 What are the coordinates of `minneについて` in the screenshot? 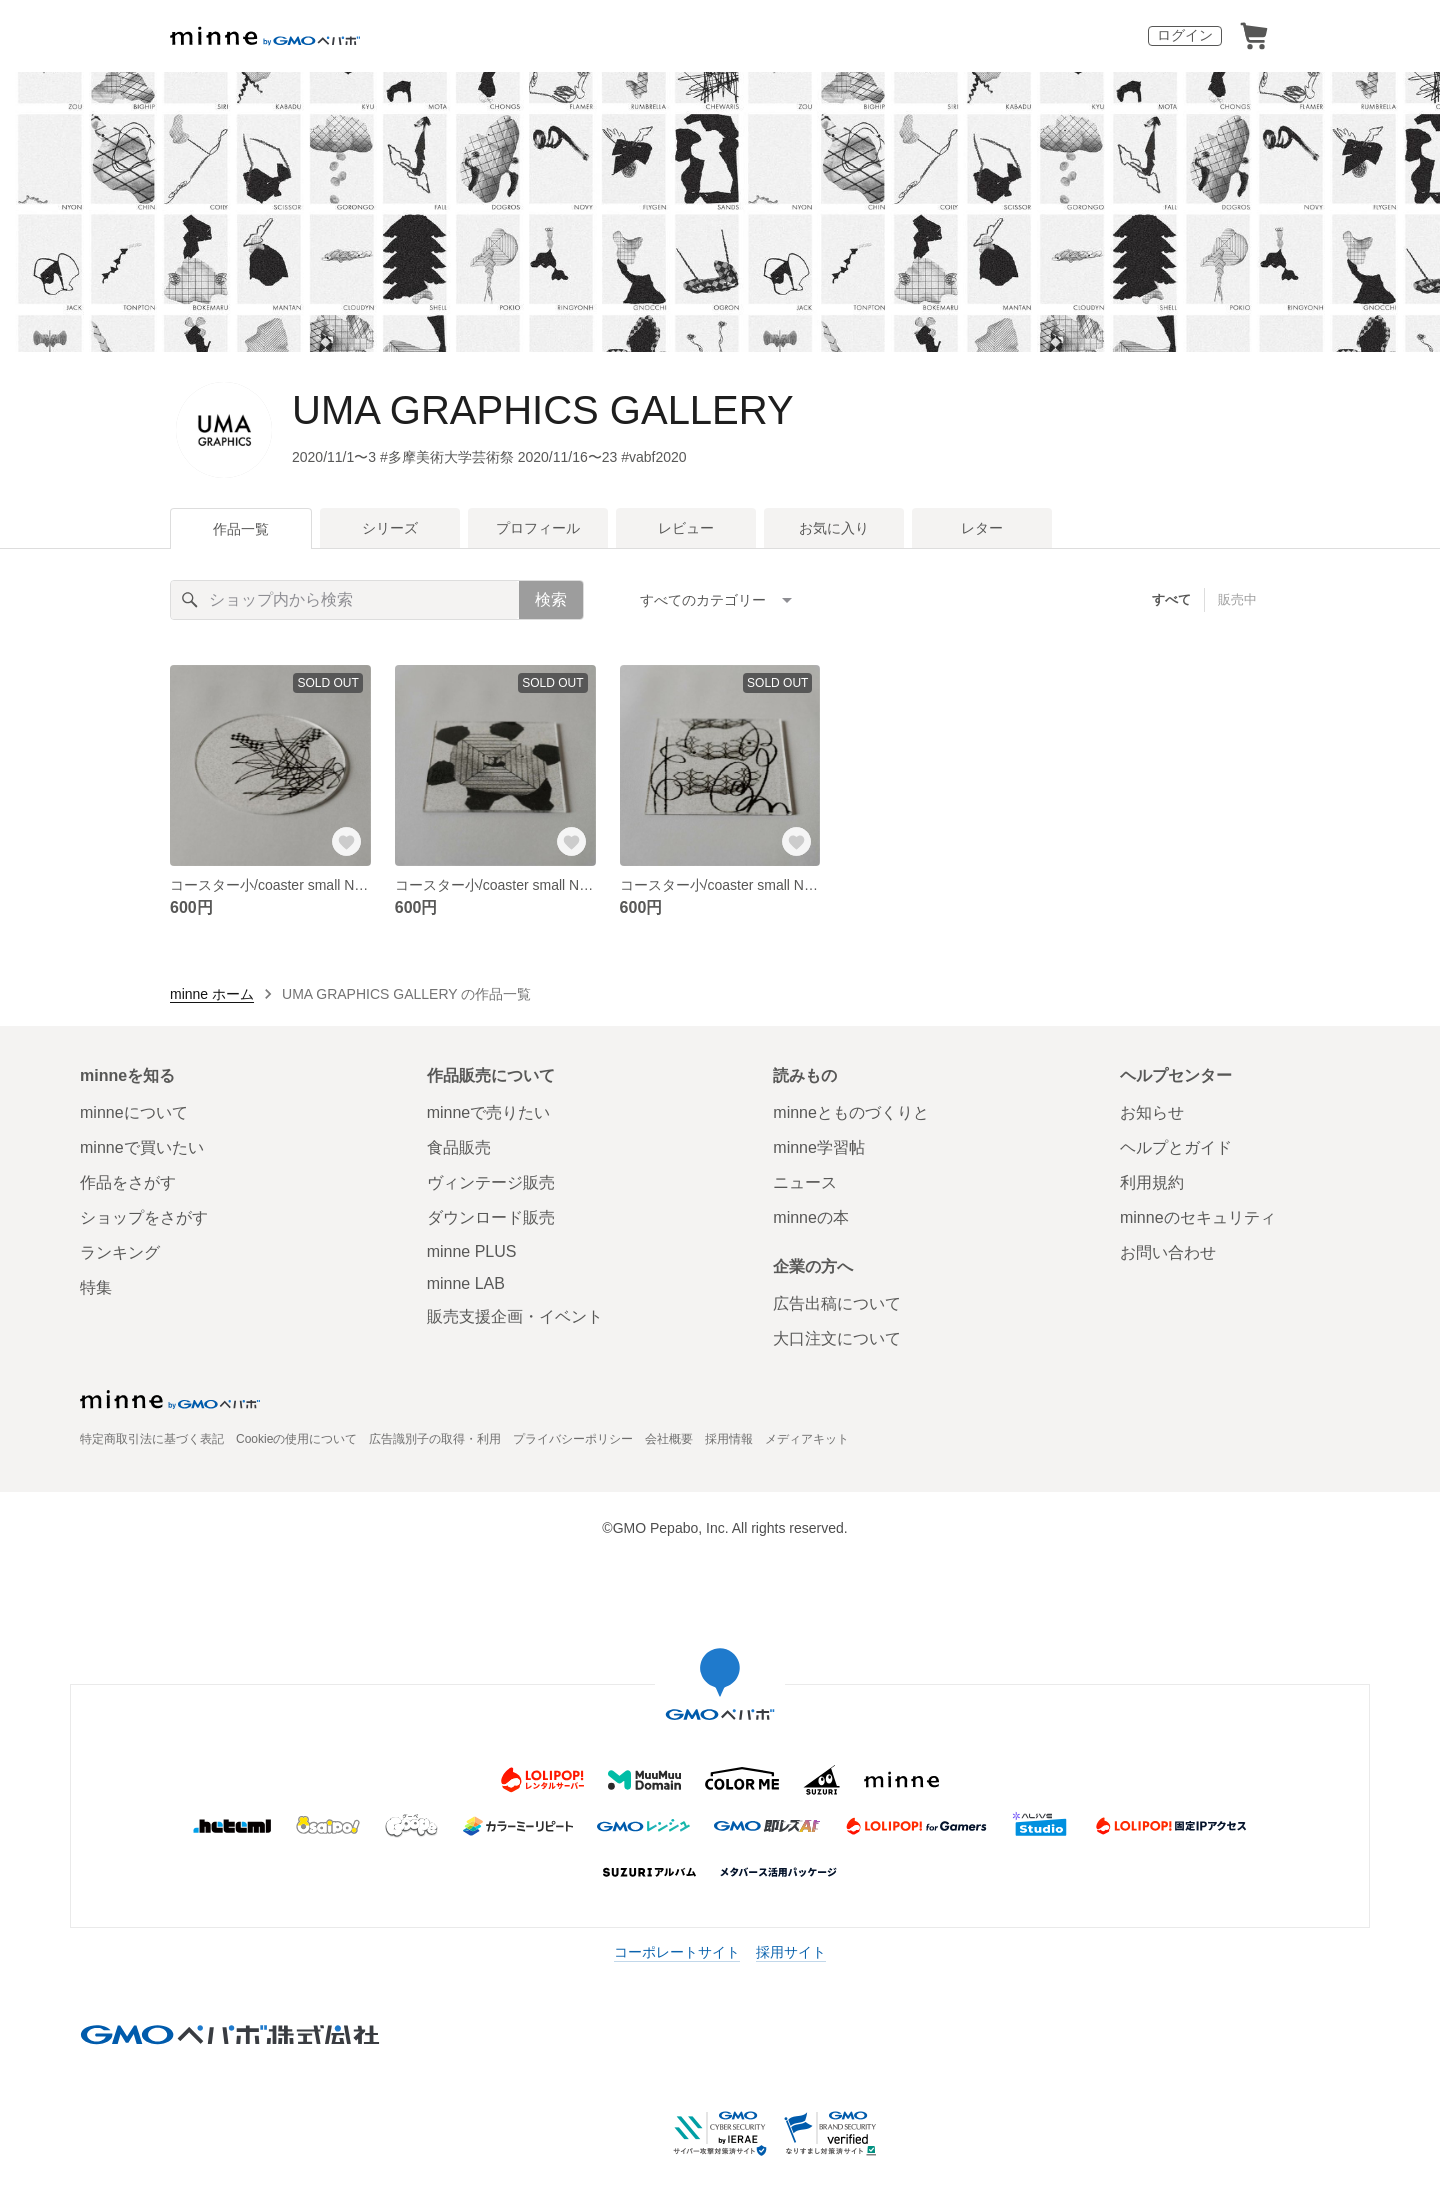 It's located at (134, 1112).